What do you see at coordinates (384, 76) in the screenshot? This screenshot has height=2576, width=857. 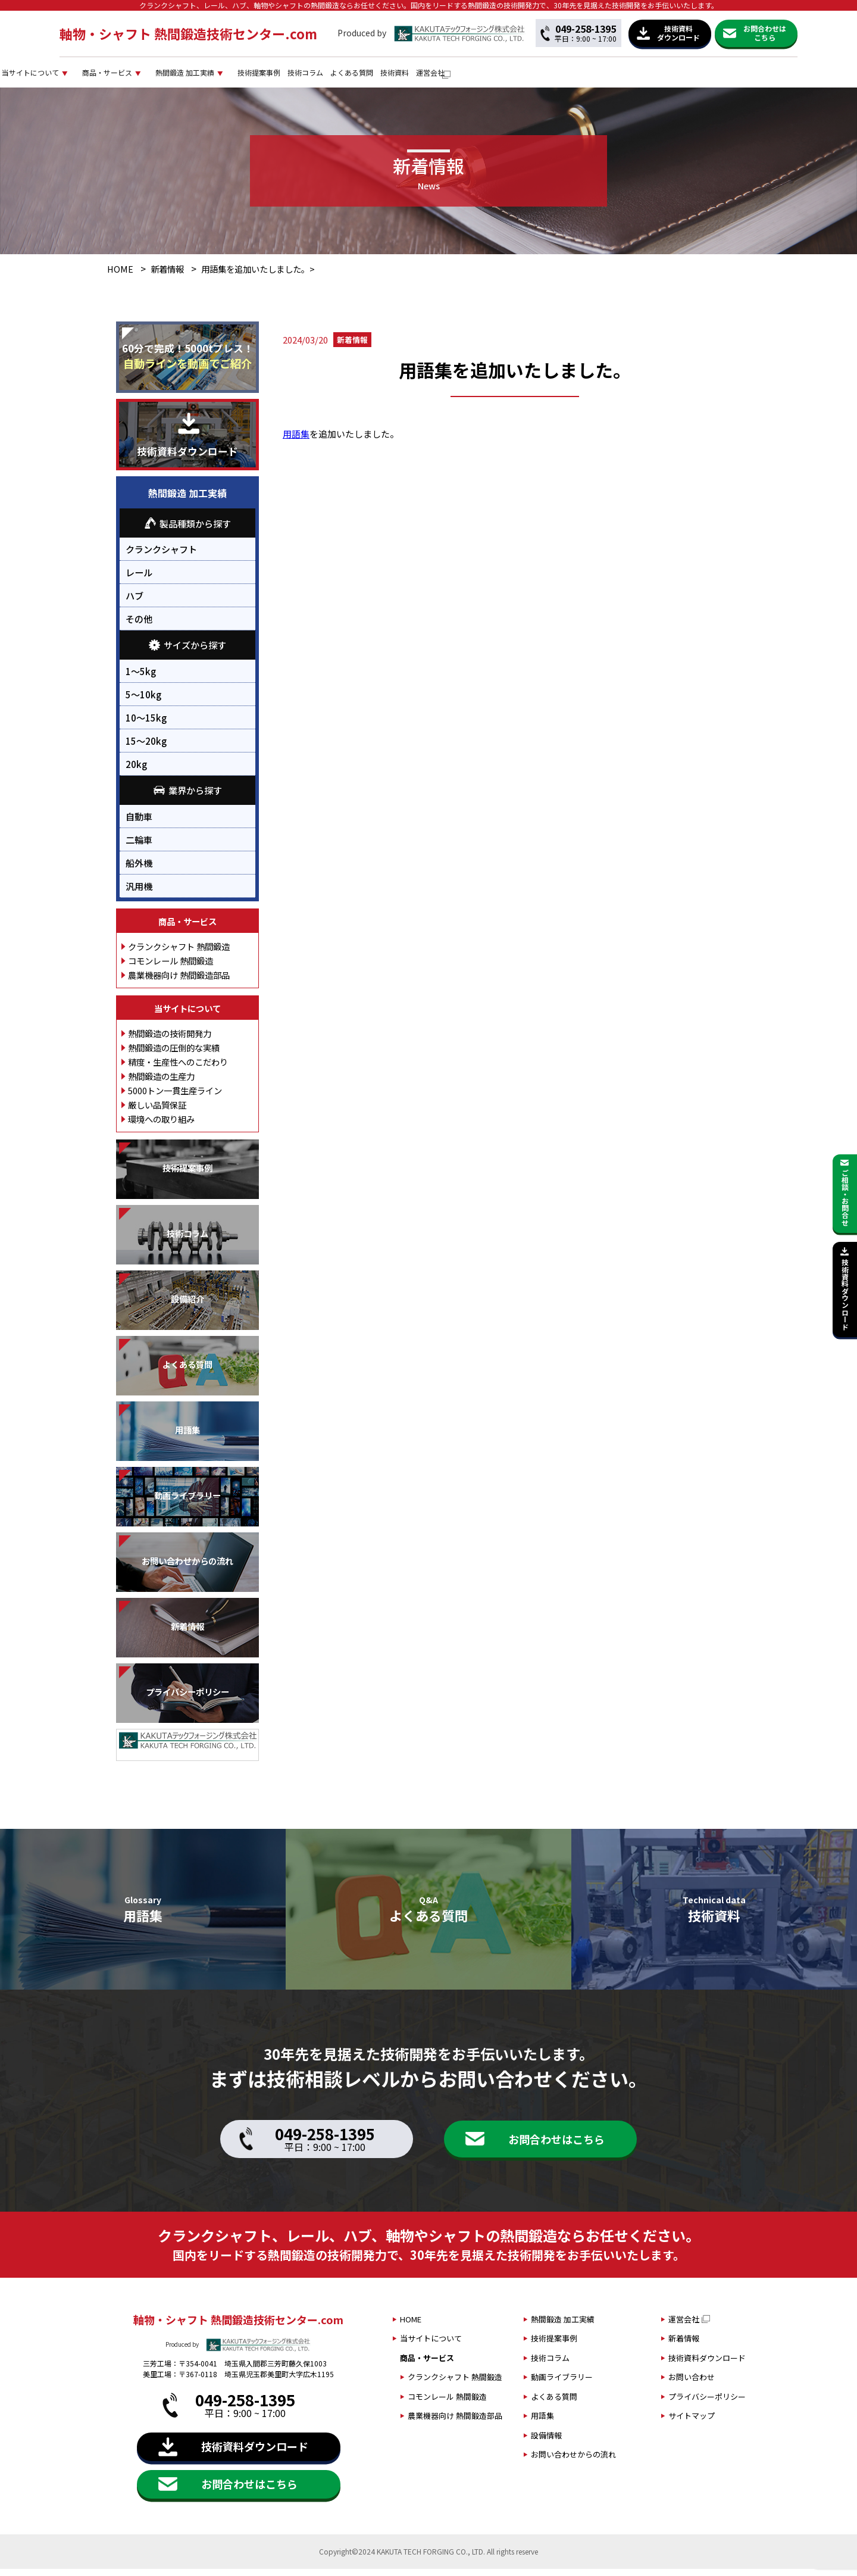 I see `熱間鍛造 加工実績` at bounding box center [384, 76].